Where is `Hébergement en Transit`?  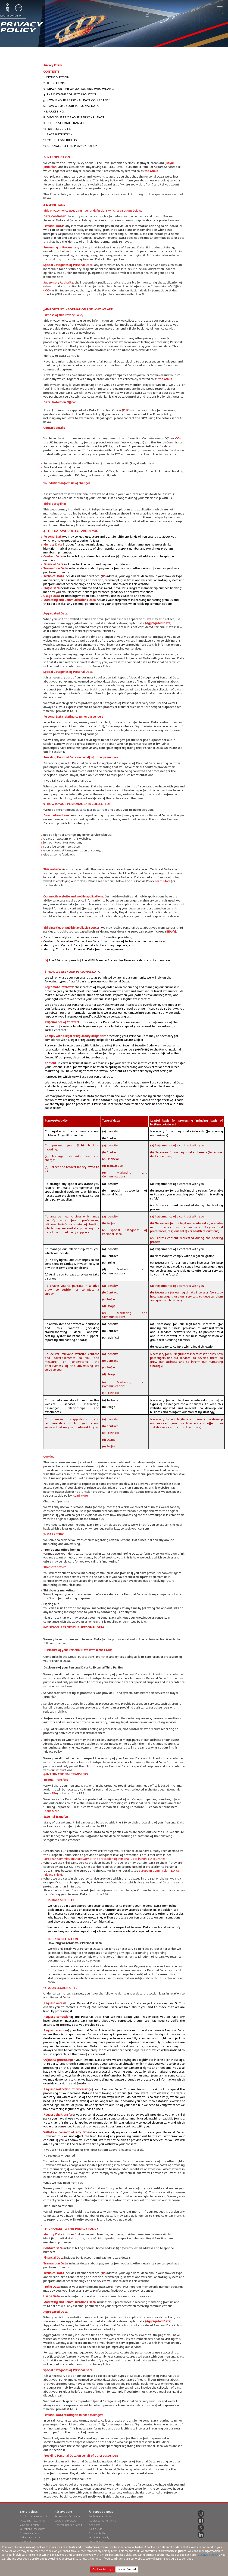 Hébergement en Transit is located at coordinates (68, 2525).